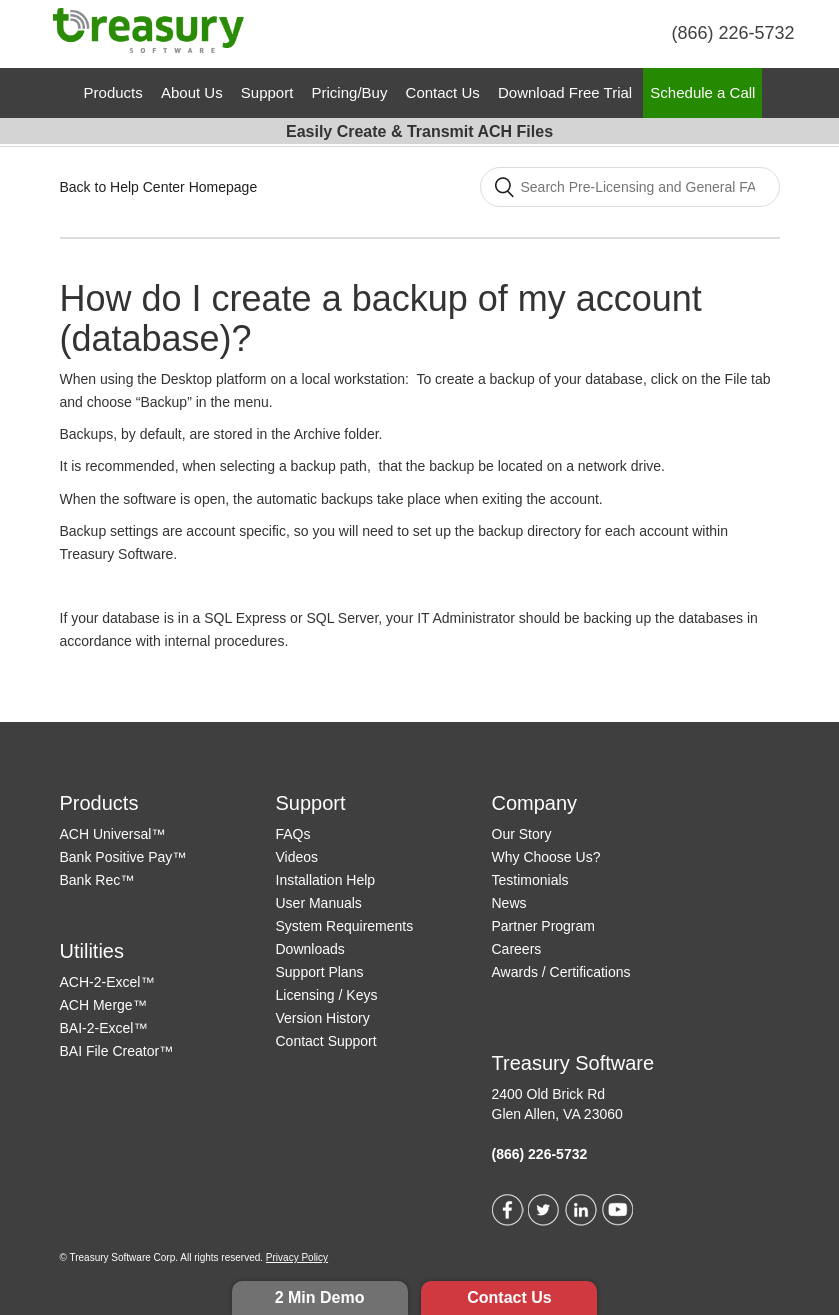  Describe the element at coordinates (113, 92) in the screenshot. I see `Products` at that location.